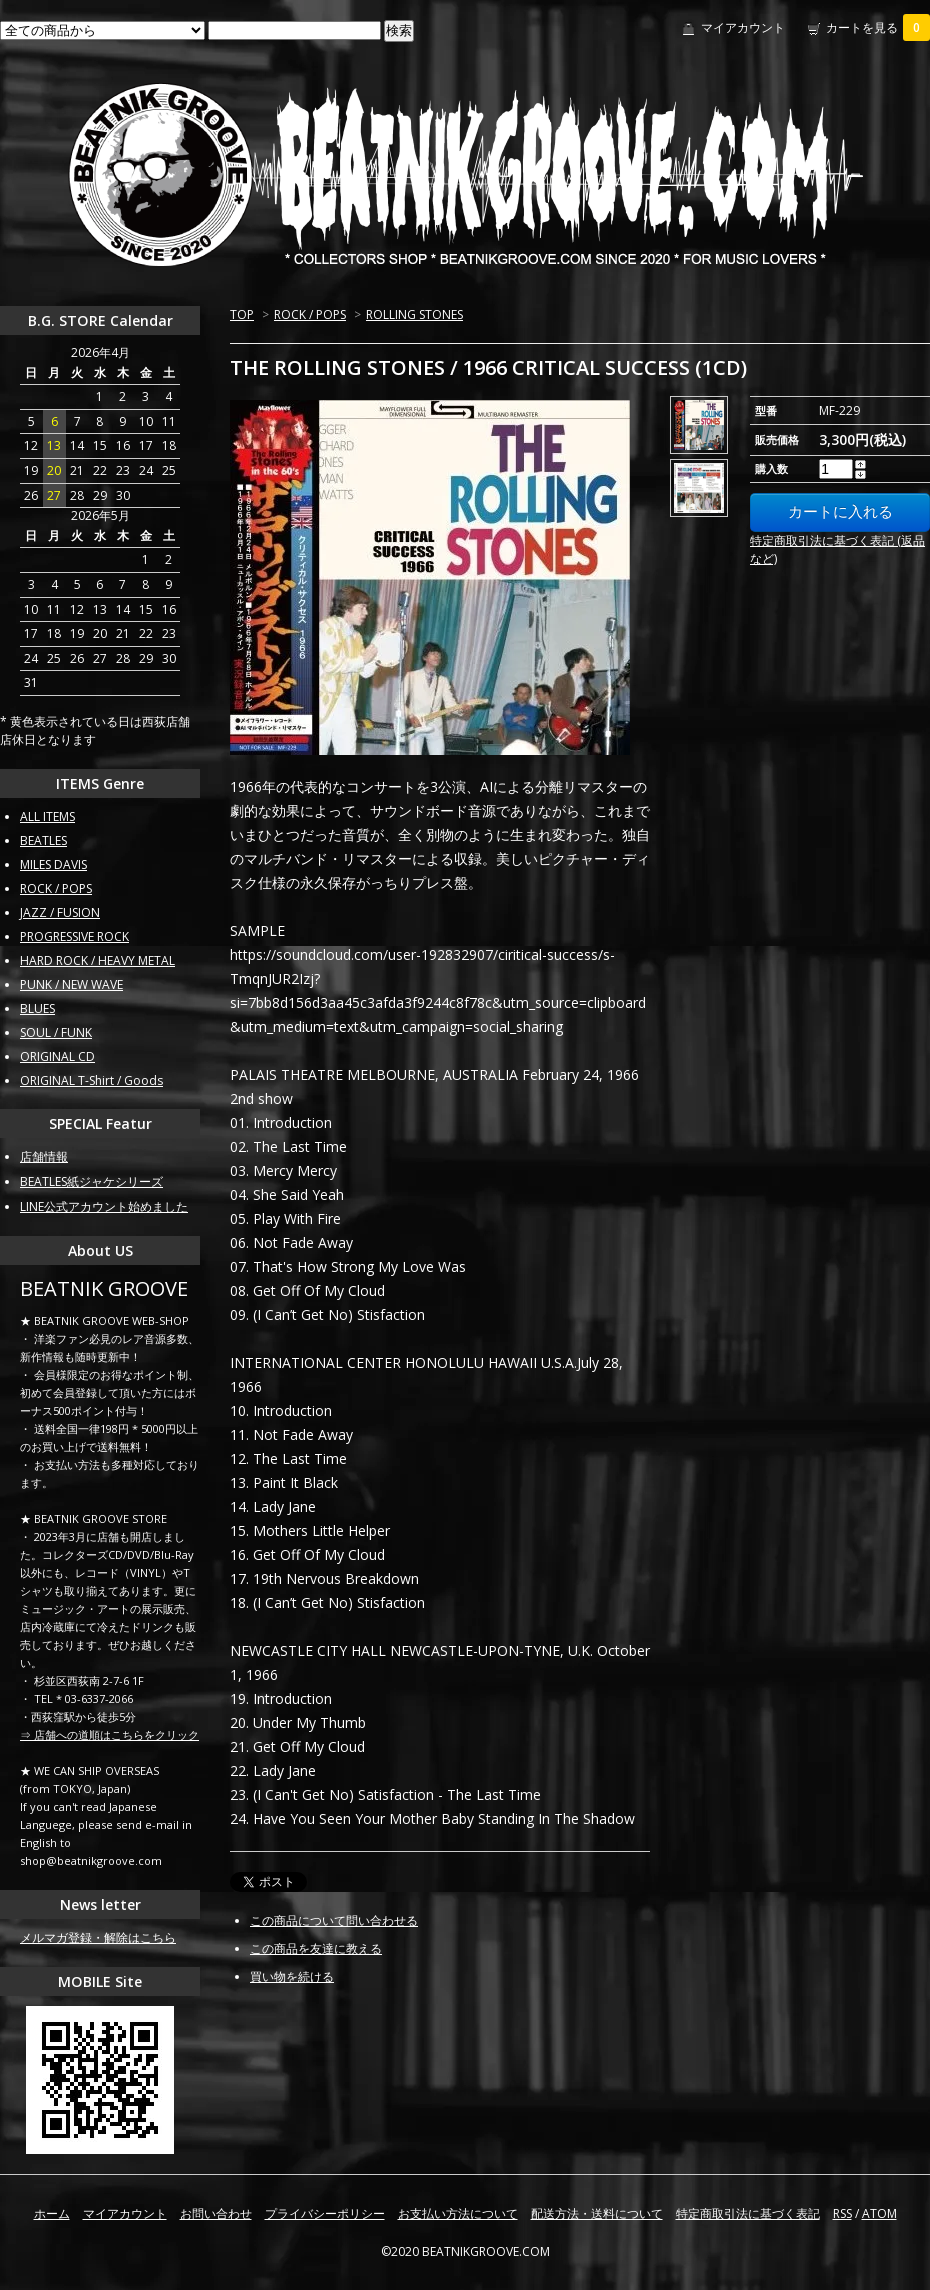  Describe the element at coordinates (242, 314) in the screenshot. I see `TOP` at that location.